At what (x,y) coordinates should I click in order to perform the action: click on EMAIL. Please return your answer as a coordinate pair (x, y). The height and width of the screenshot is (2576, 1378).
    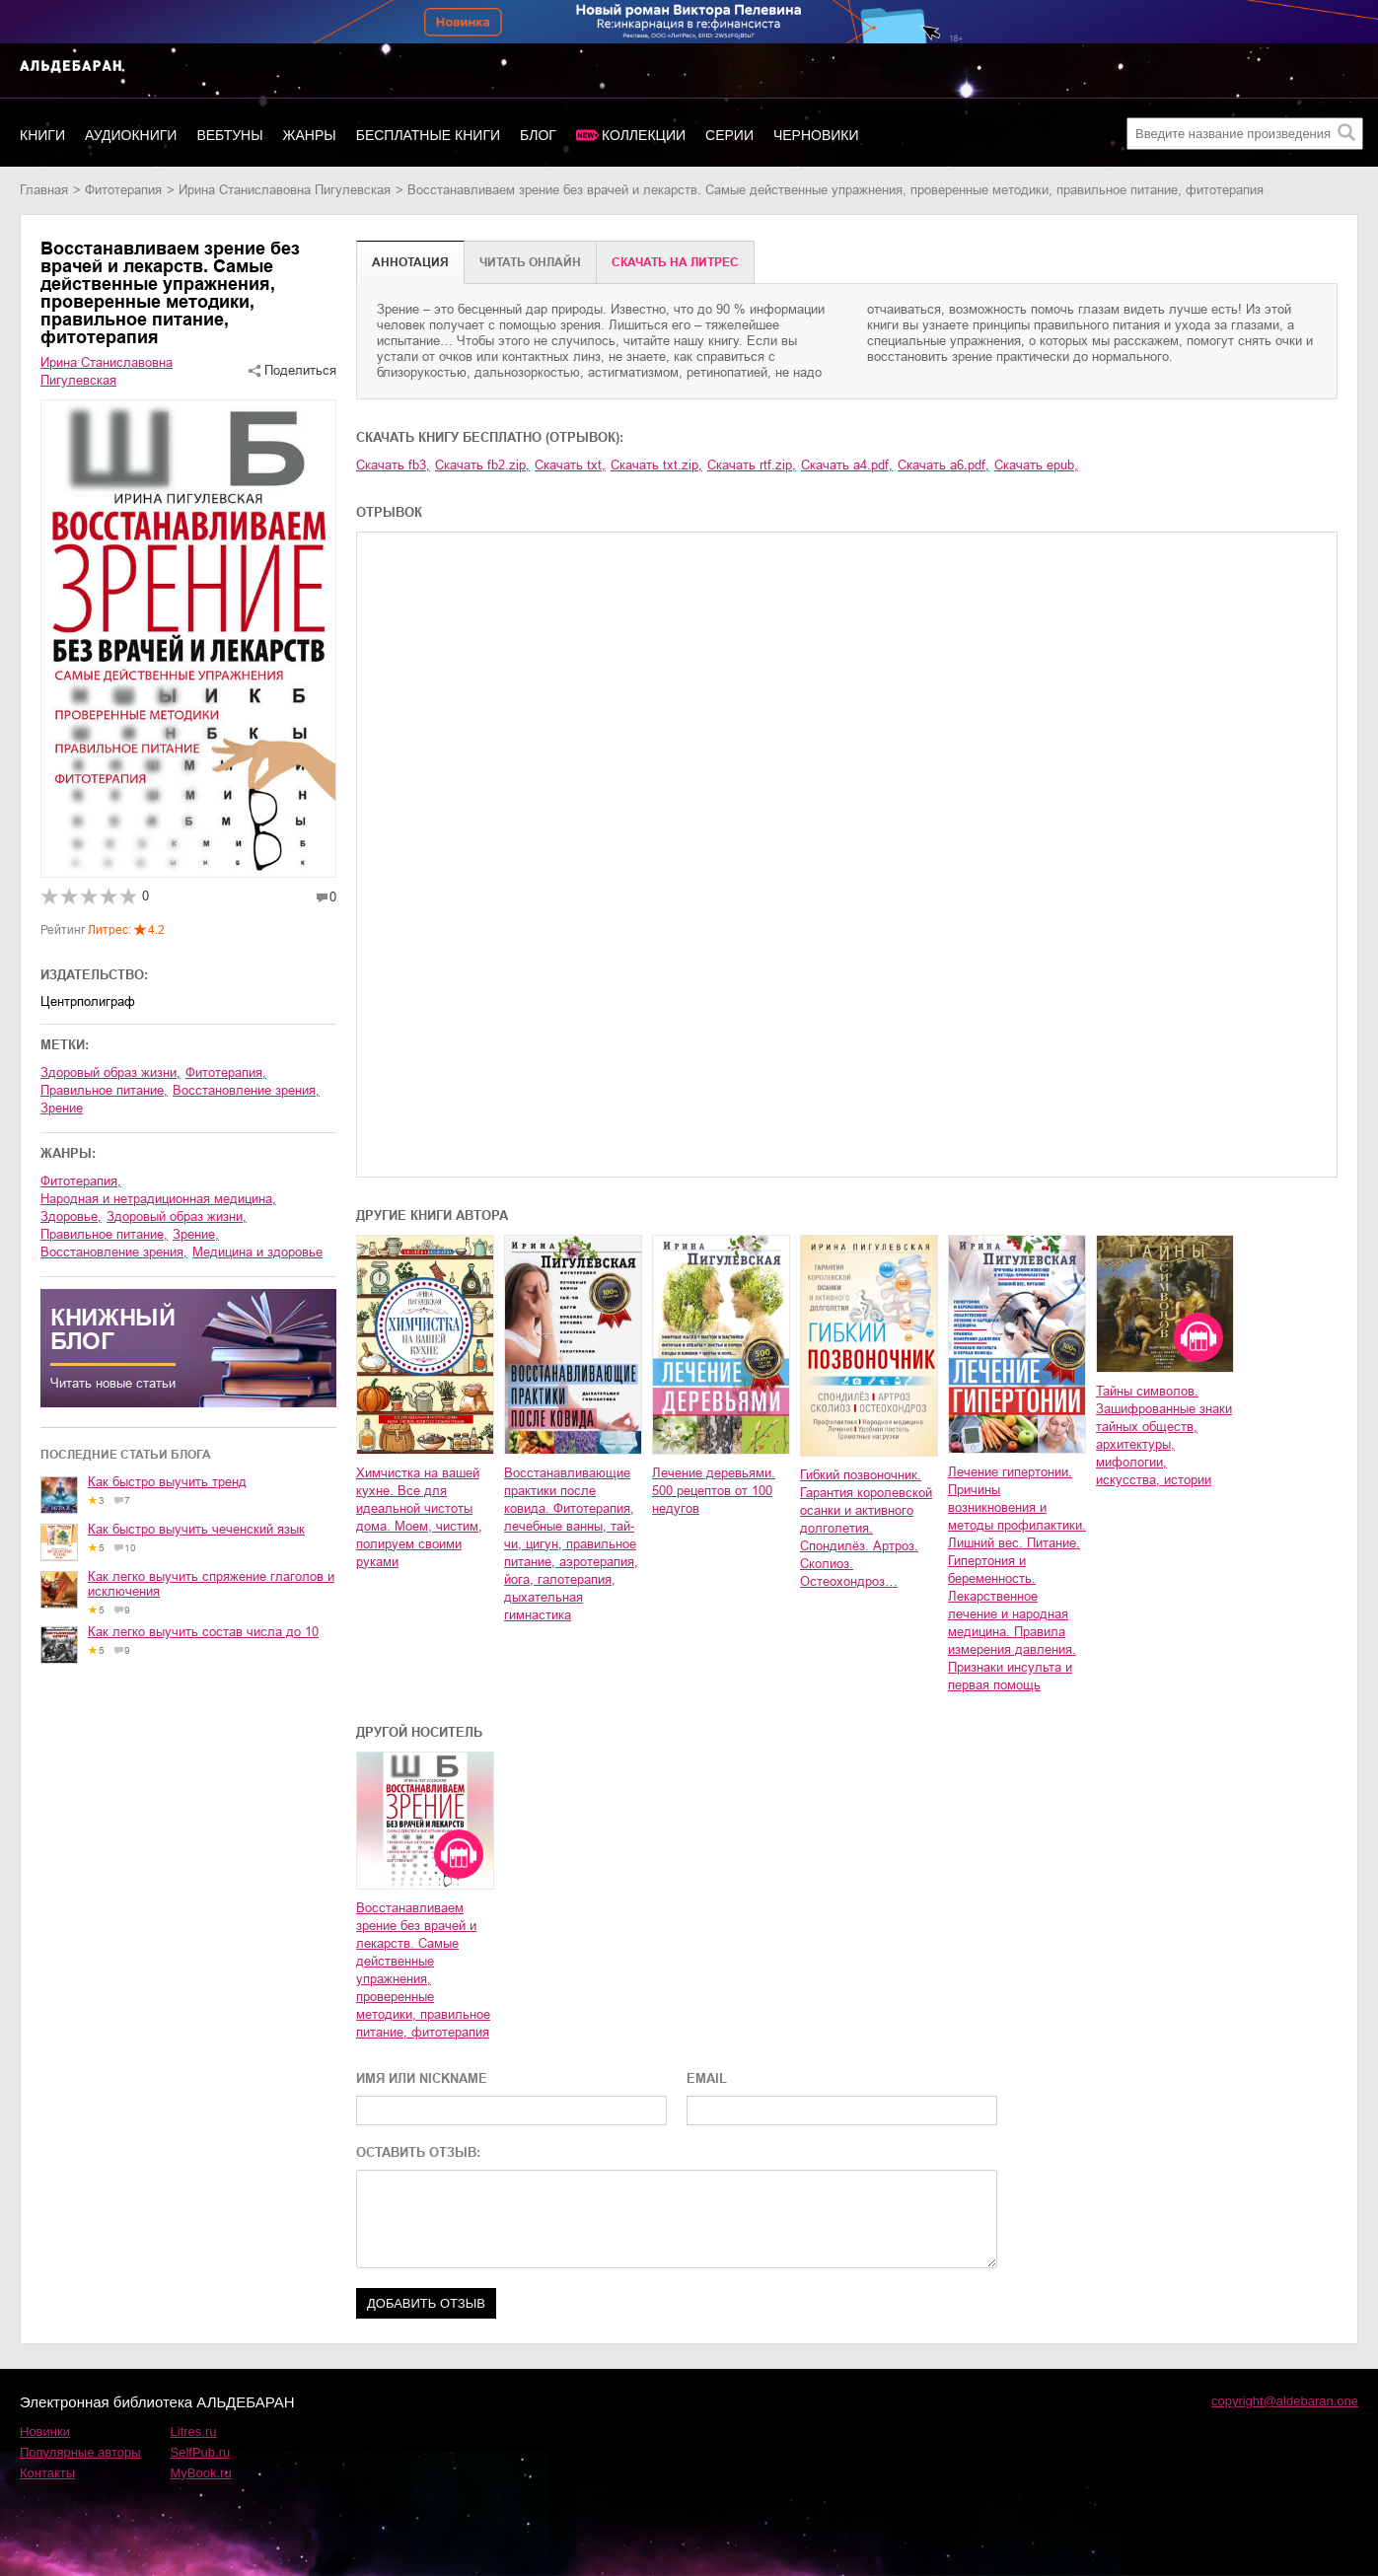
    Looking at the image, I should click on (707, 2078).